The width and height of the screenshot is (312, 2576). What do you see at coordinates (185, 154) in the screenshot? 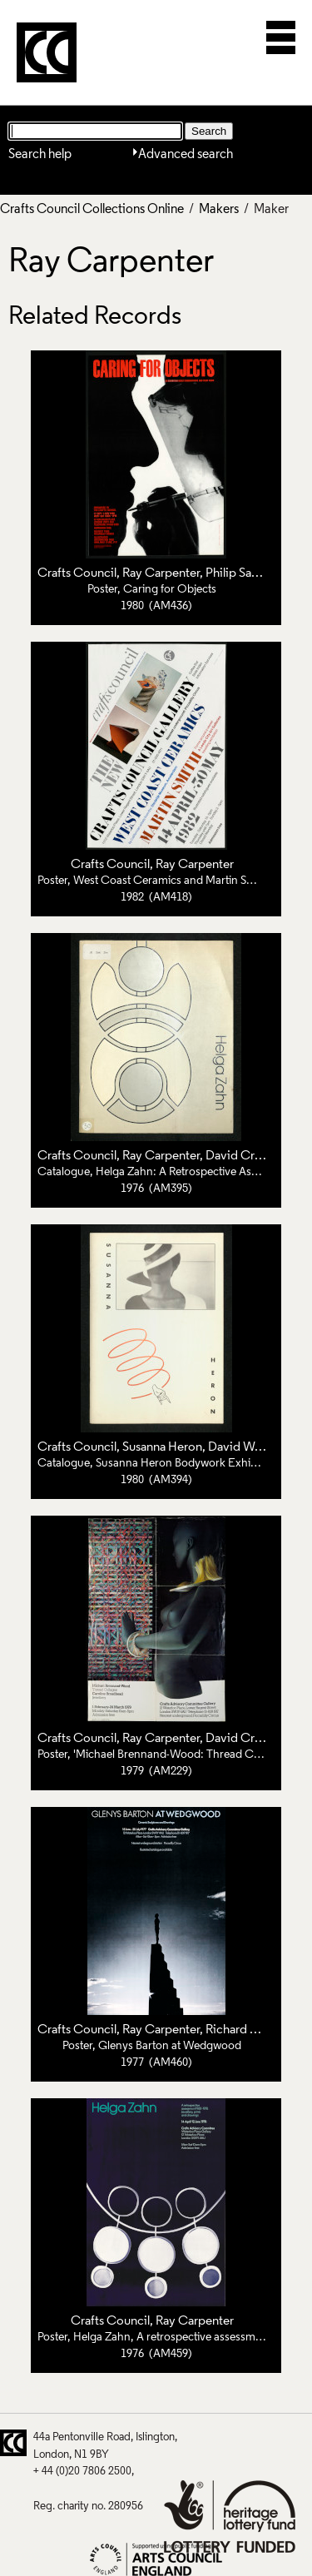
I see `Advanced search` at bounding box center [185, 154].